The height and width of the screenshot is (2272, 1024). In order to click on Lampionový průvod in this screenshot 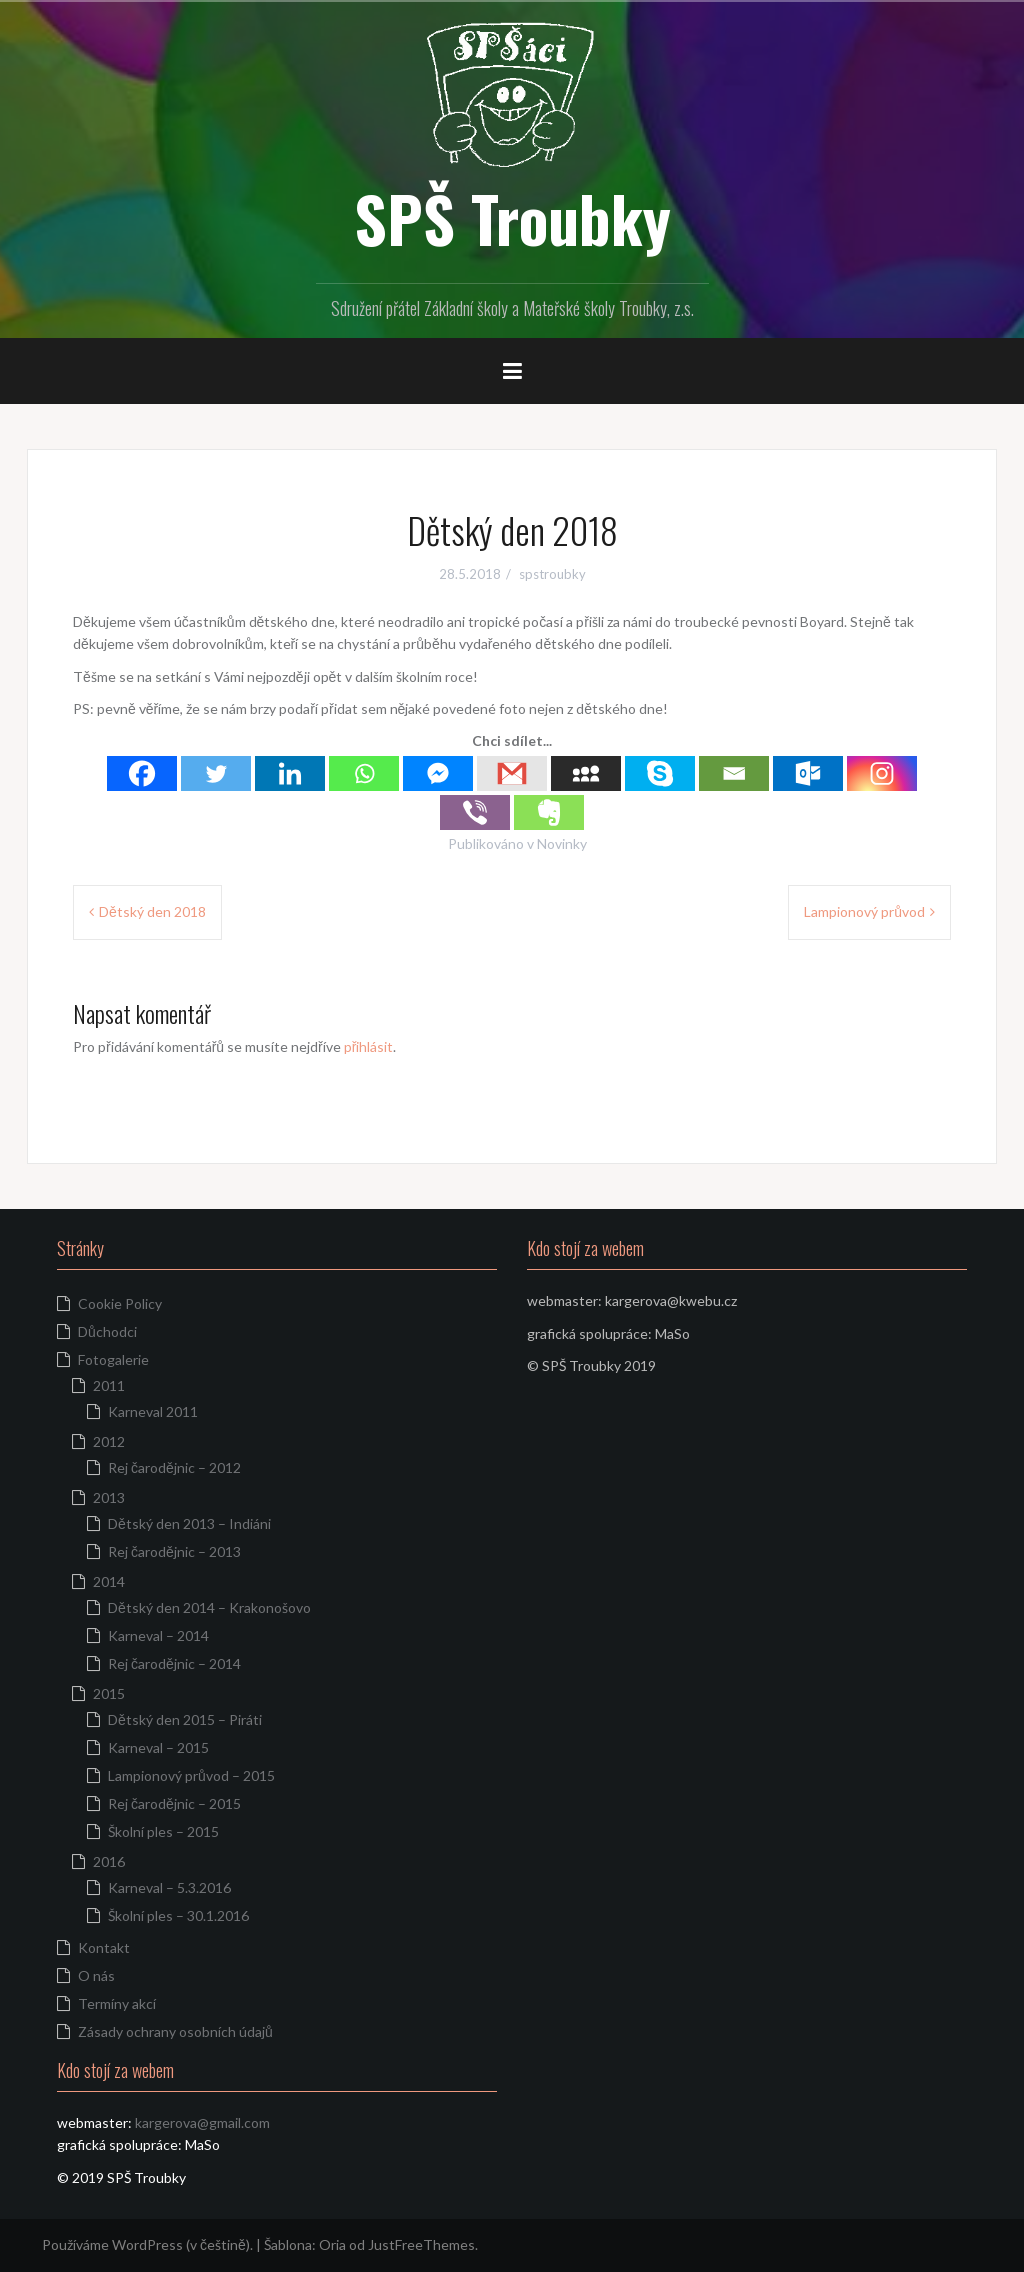, I will do `click(864, 911)`.